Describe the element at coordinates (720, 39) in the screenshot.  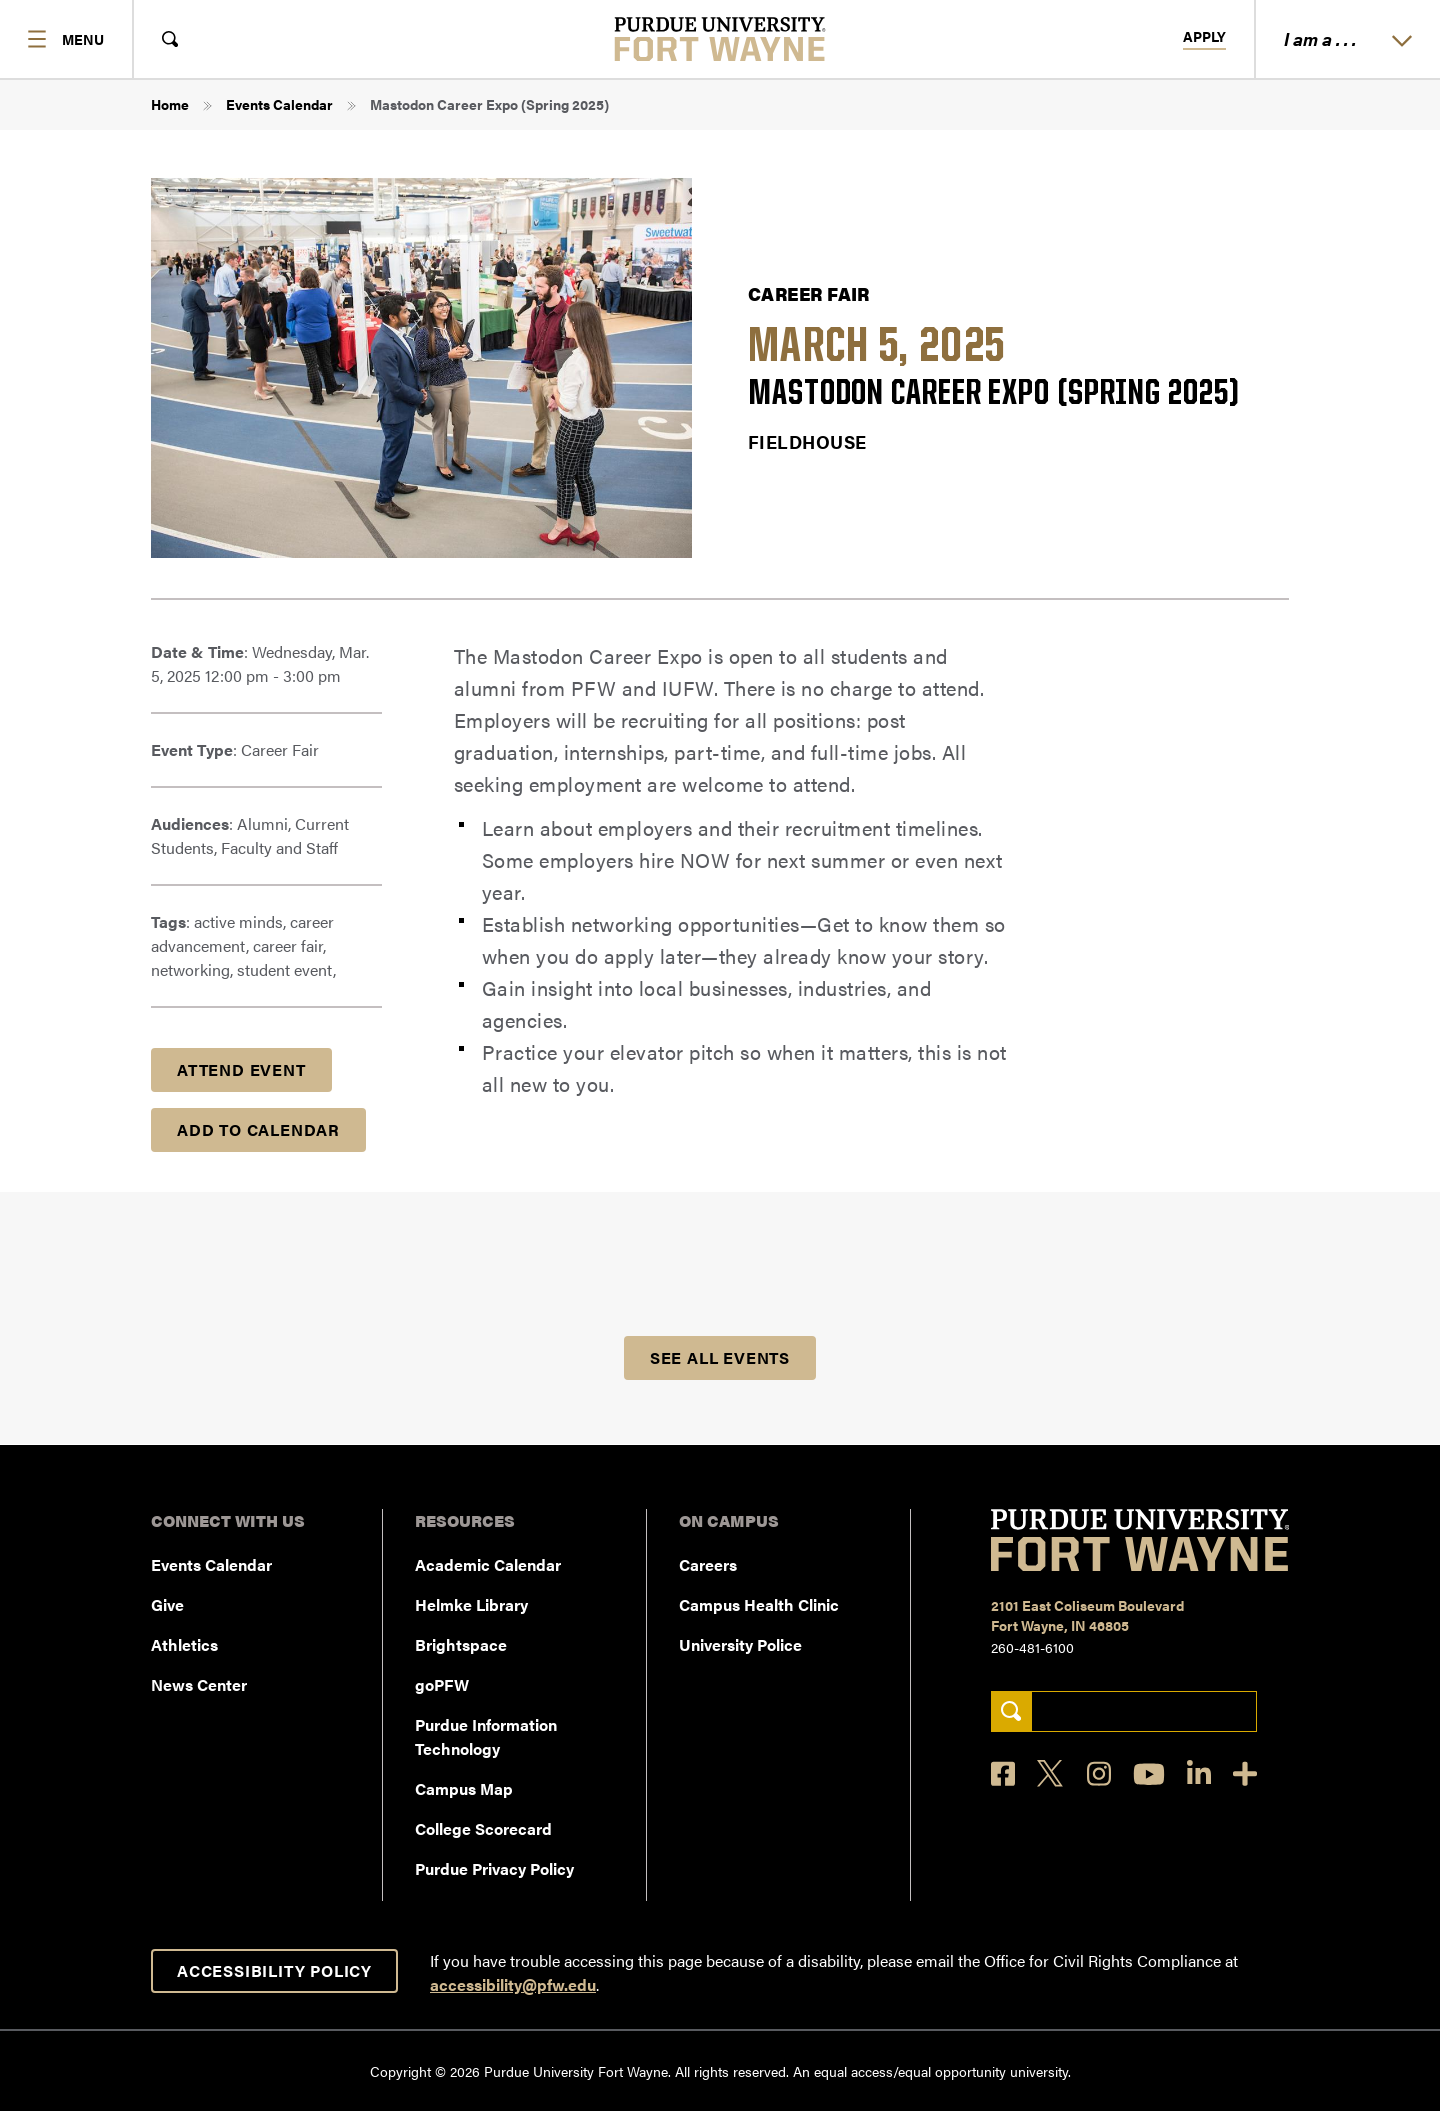
I see `[Purdue University Fort Wayne]` at that location.